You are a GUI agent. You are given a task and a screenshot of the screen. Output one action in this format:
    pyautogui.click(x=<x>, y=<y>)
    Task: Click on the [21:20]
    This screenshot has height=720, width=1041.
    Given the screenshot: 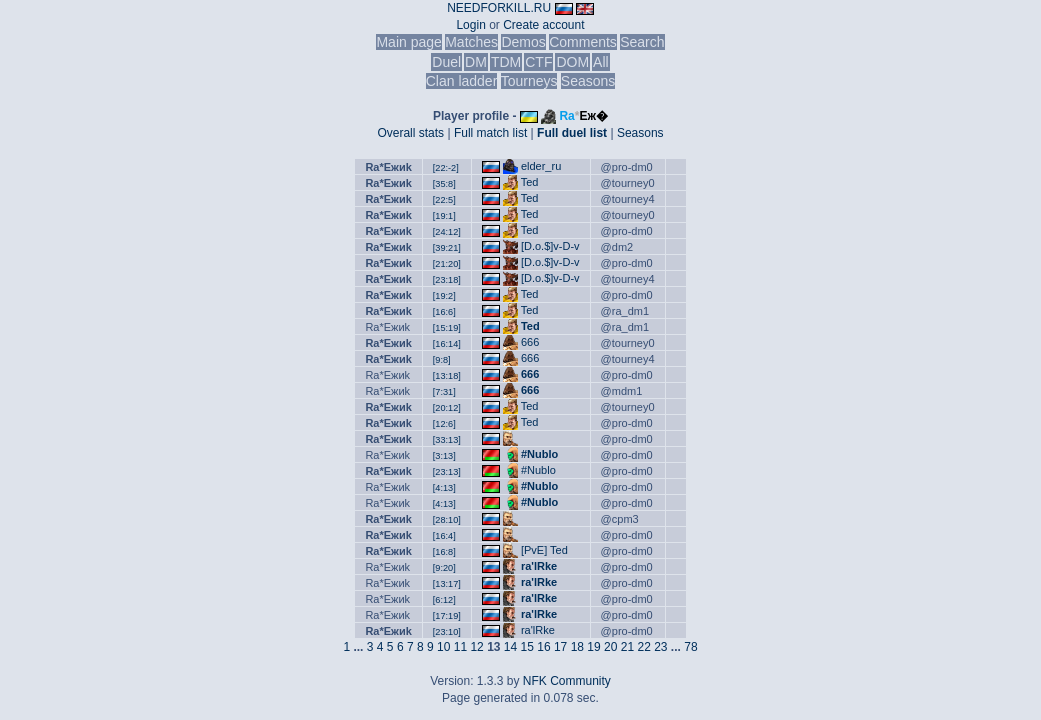 What is the action you would take?
    pyautogui.click(x=447, y=264)
    